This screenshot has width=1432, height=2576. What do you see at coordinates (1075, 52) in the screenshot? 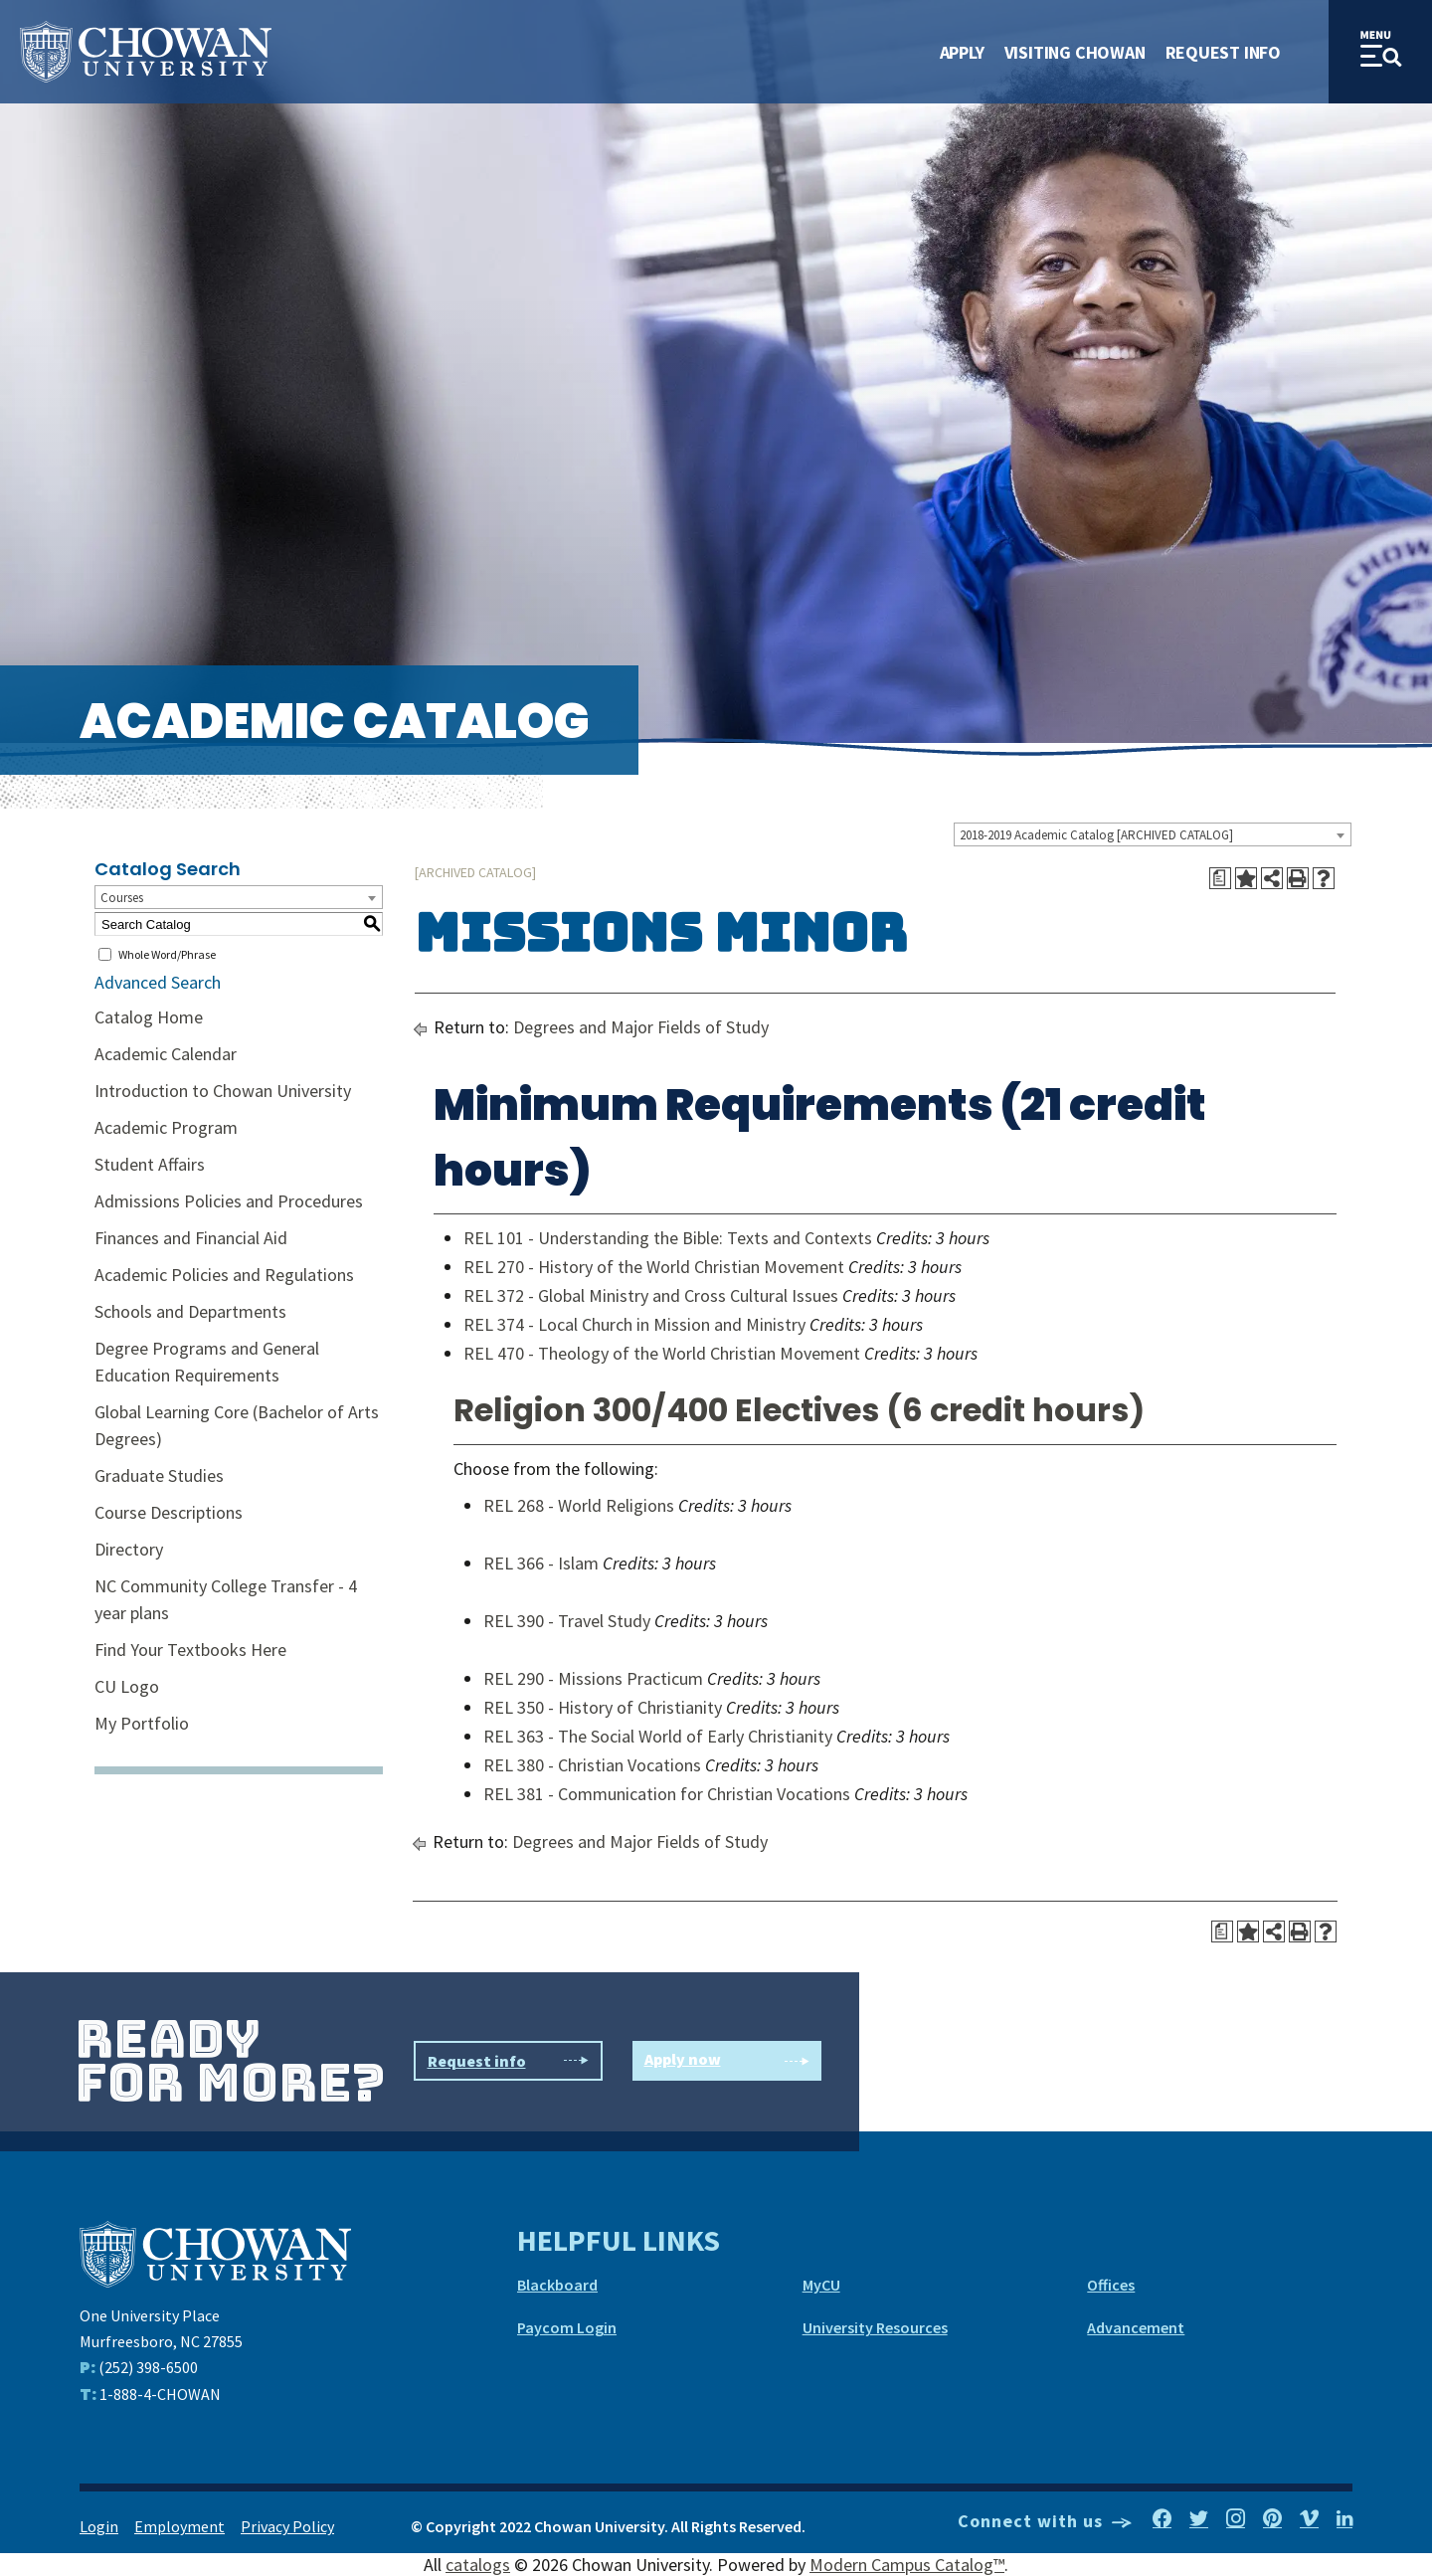
I see `Visiting Chowan` at bounding box center [1075, 52].